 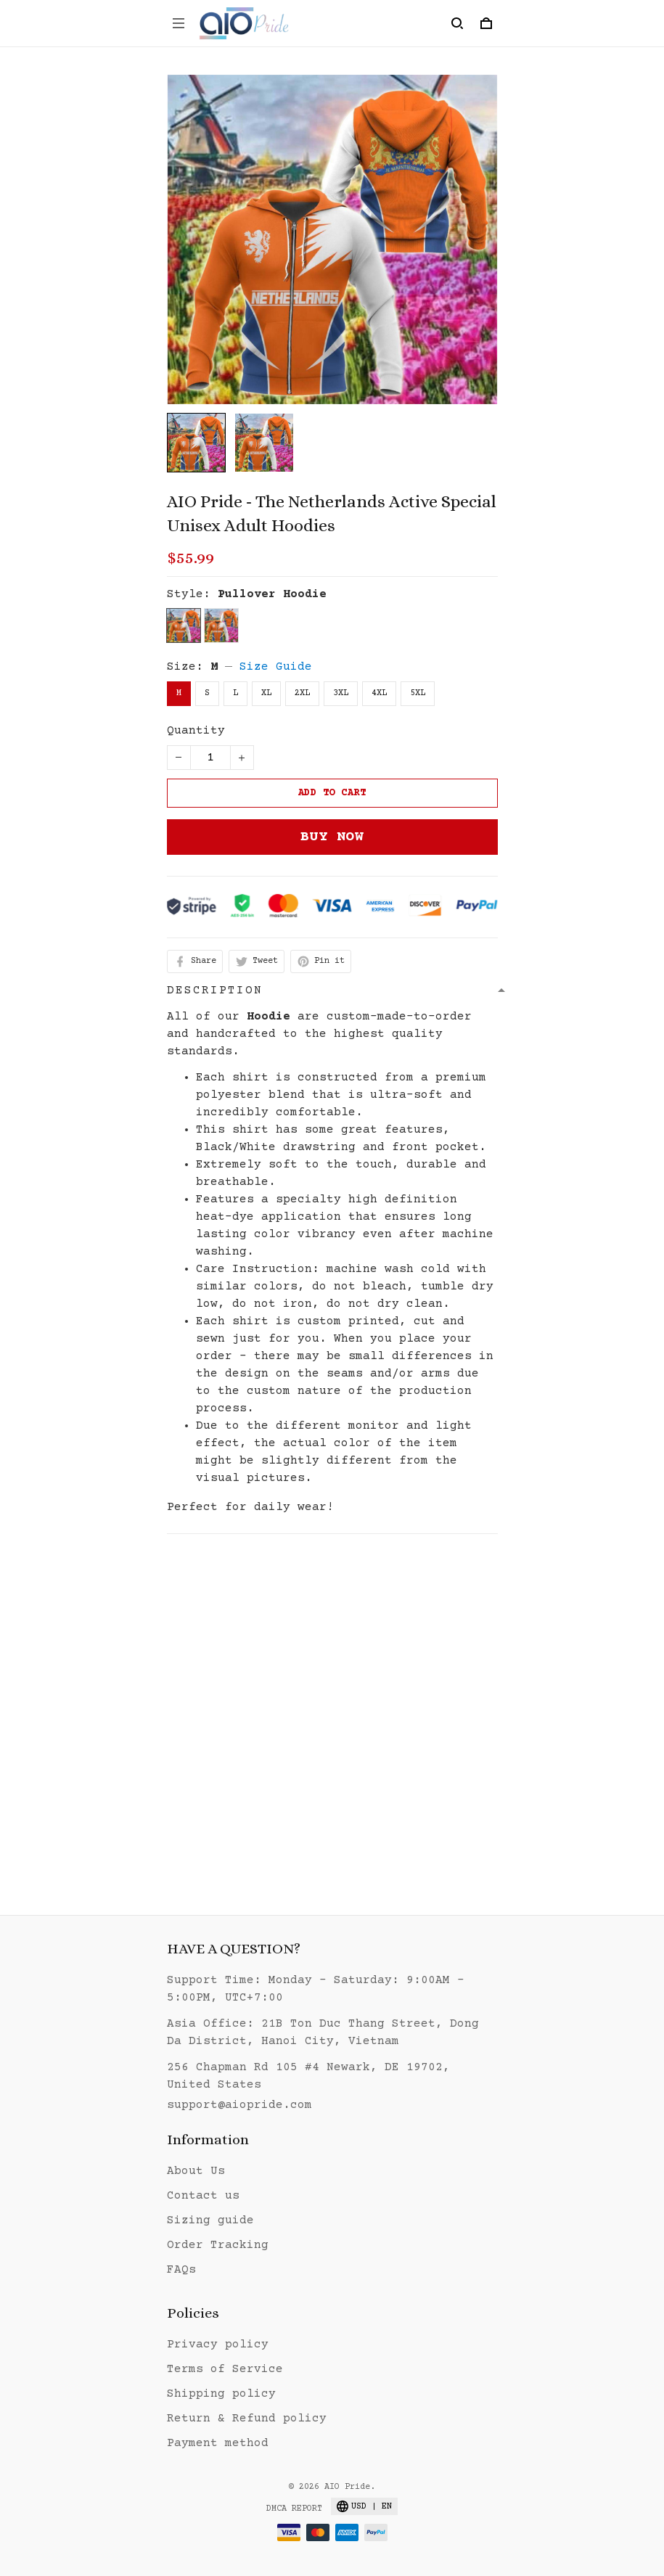 What do you see at coordinates (275, 666) in the screenshot?
I see `Size Guide` at bounding box center [275, 666].